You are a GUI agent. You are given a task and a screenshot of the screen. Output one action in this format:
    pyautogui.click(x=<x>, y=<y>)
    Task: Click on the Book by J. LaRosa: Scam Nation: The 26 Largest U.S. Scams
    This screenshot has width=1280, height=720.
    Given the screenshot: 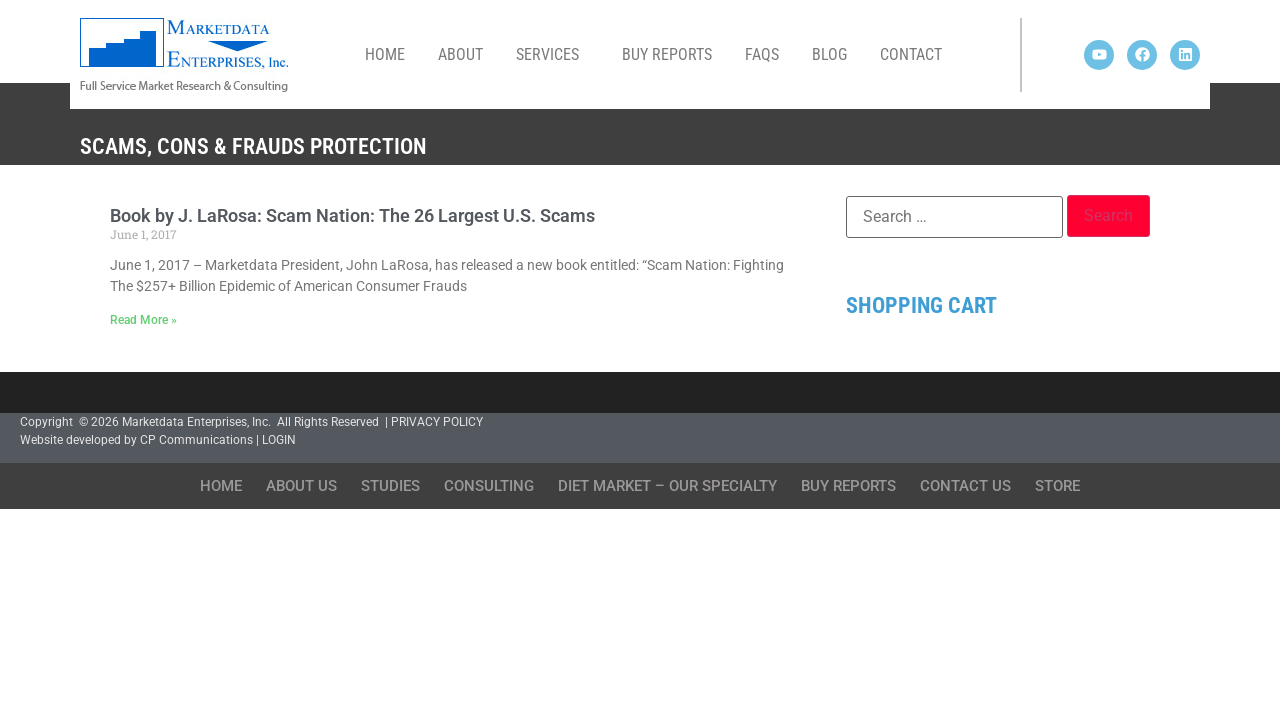 What is the action you would take?
    pyautogui.click(x=352, y=215)
    